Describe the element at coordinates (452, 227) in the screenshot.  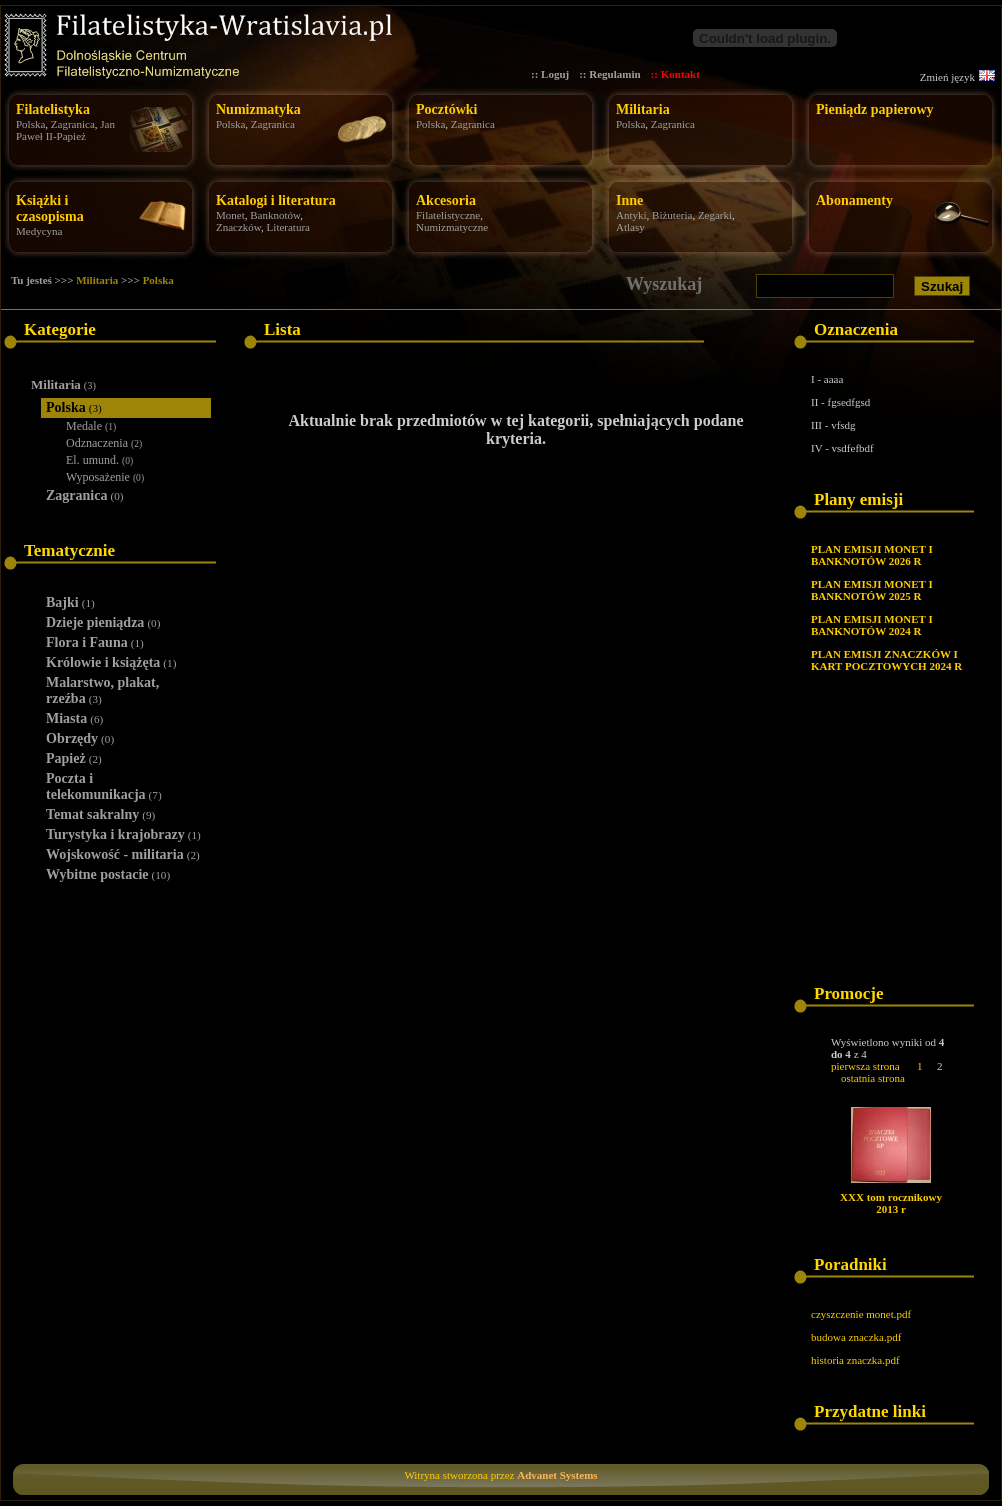
I see `Numizmatyczne` at that location.